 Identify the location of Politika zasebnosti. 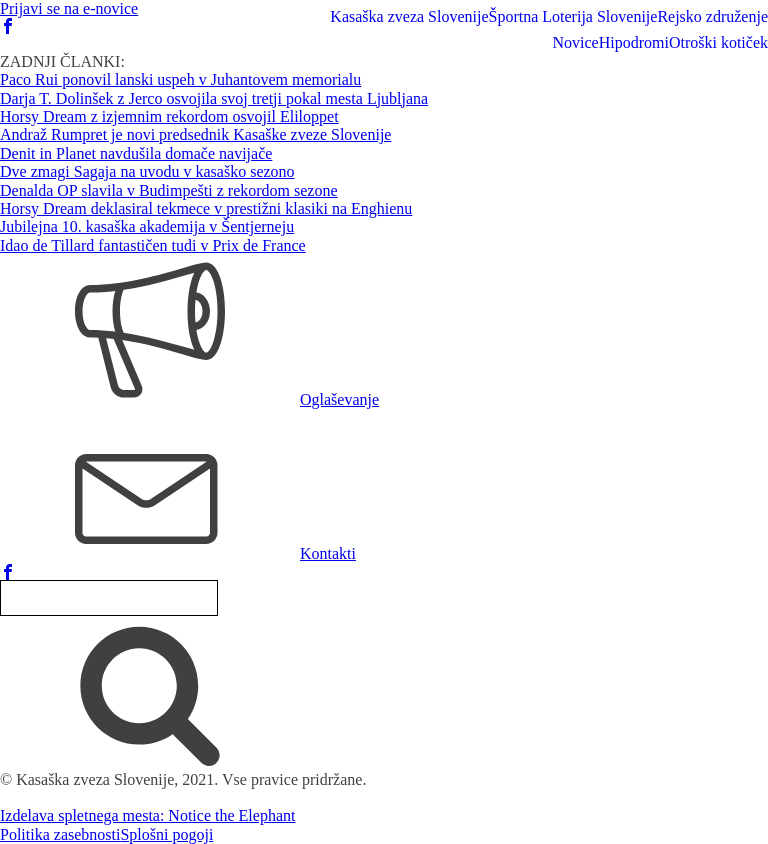
(60, 834).